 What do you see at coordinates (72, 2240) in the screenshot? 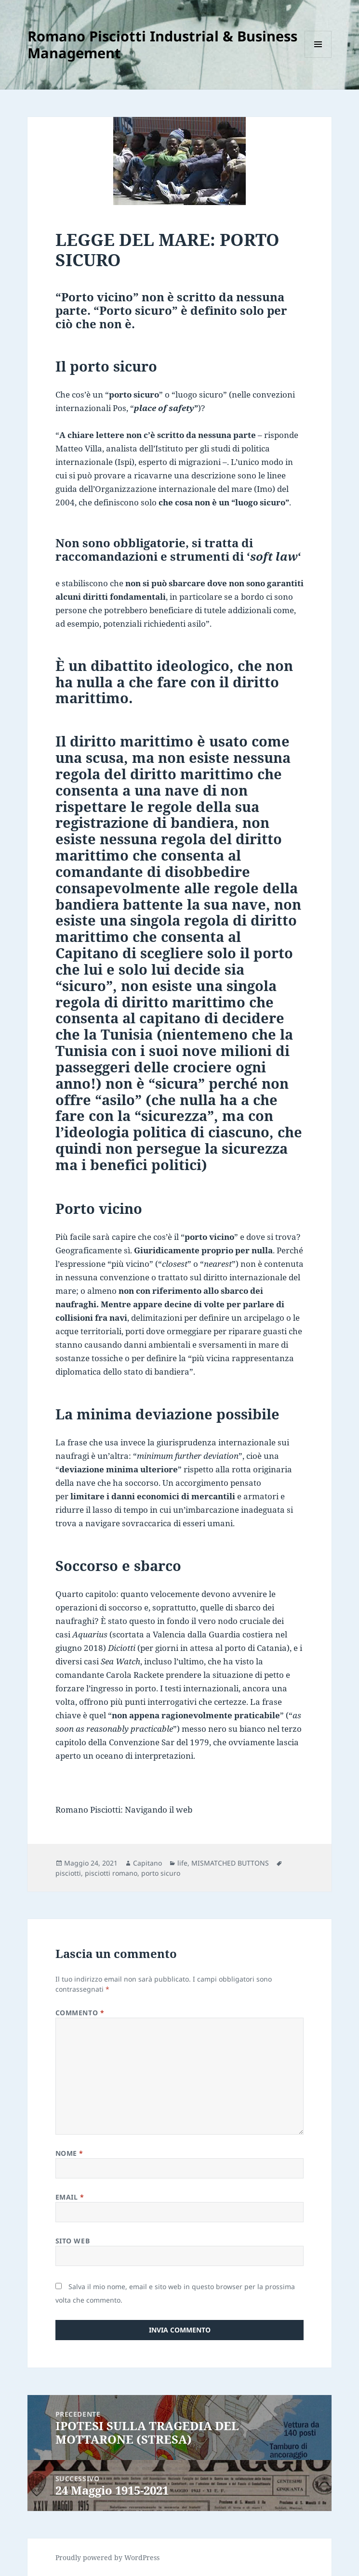
I see `Sito web` at bounding box center [72, 2240].